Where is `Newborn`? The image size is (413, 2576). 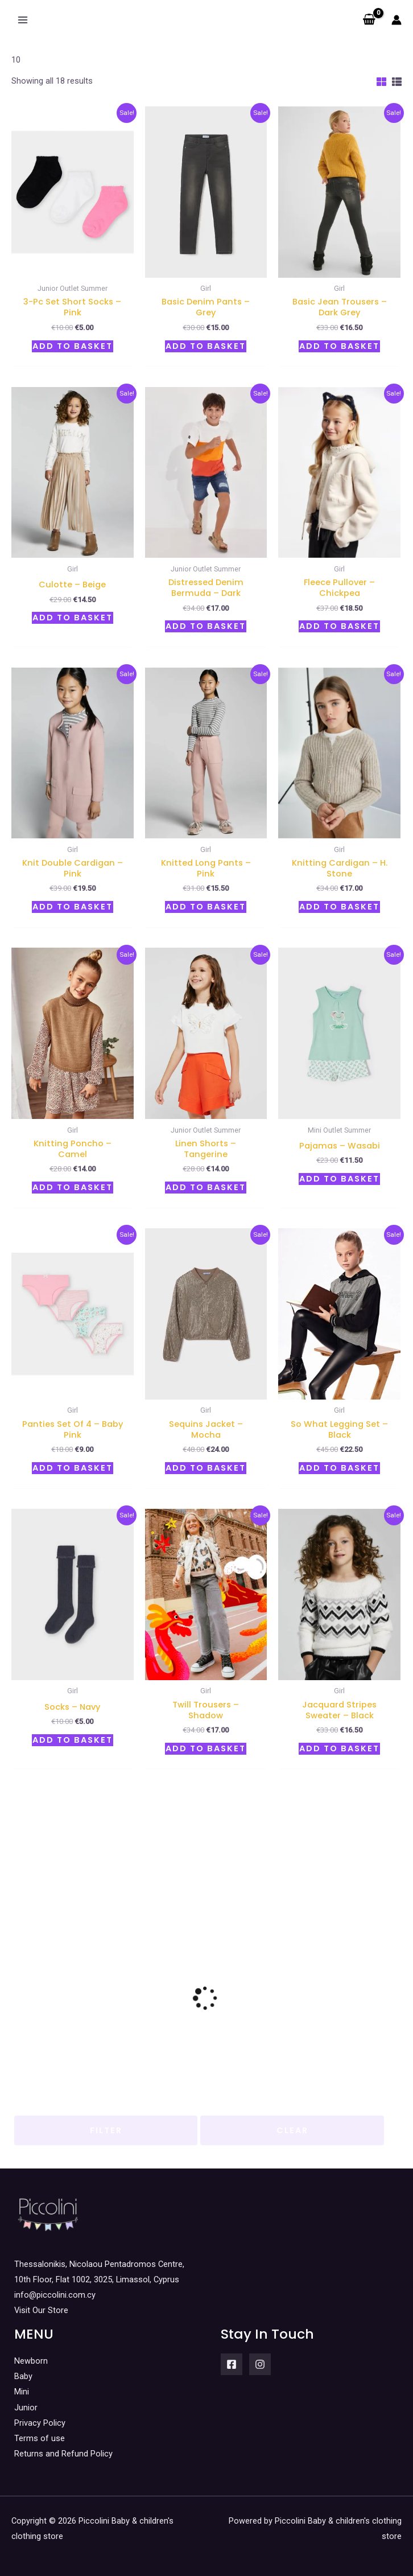
Newborn is located at coordinates (31, 2361).